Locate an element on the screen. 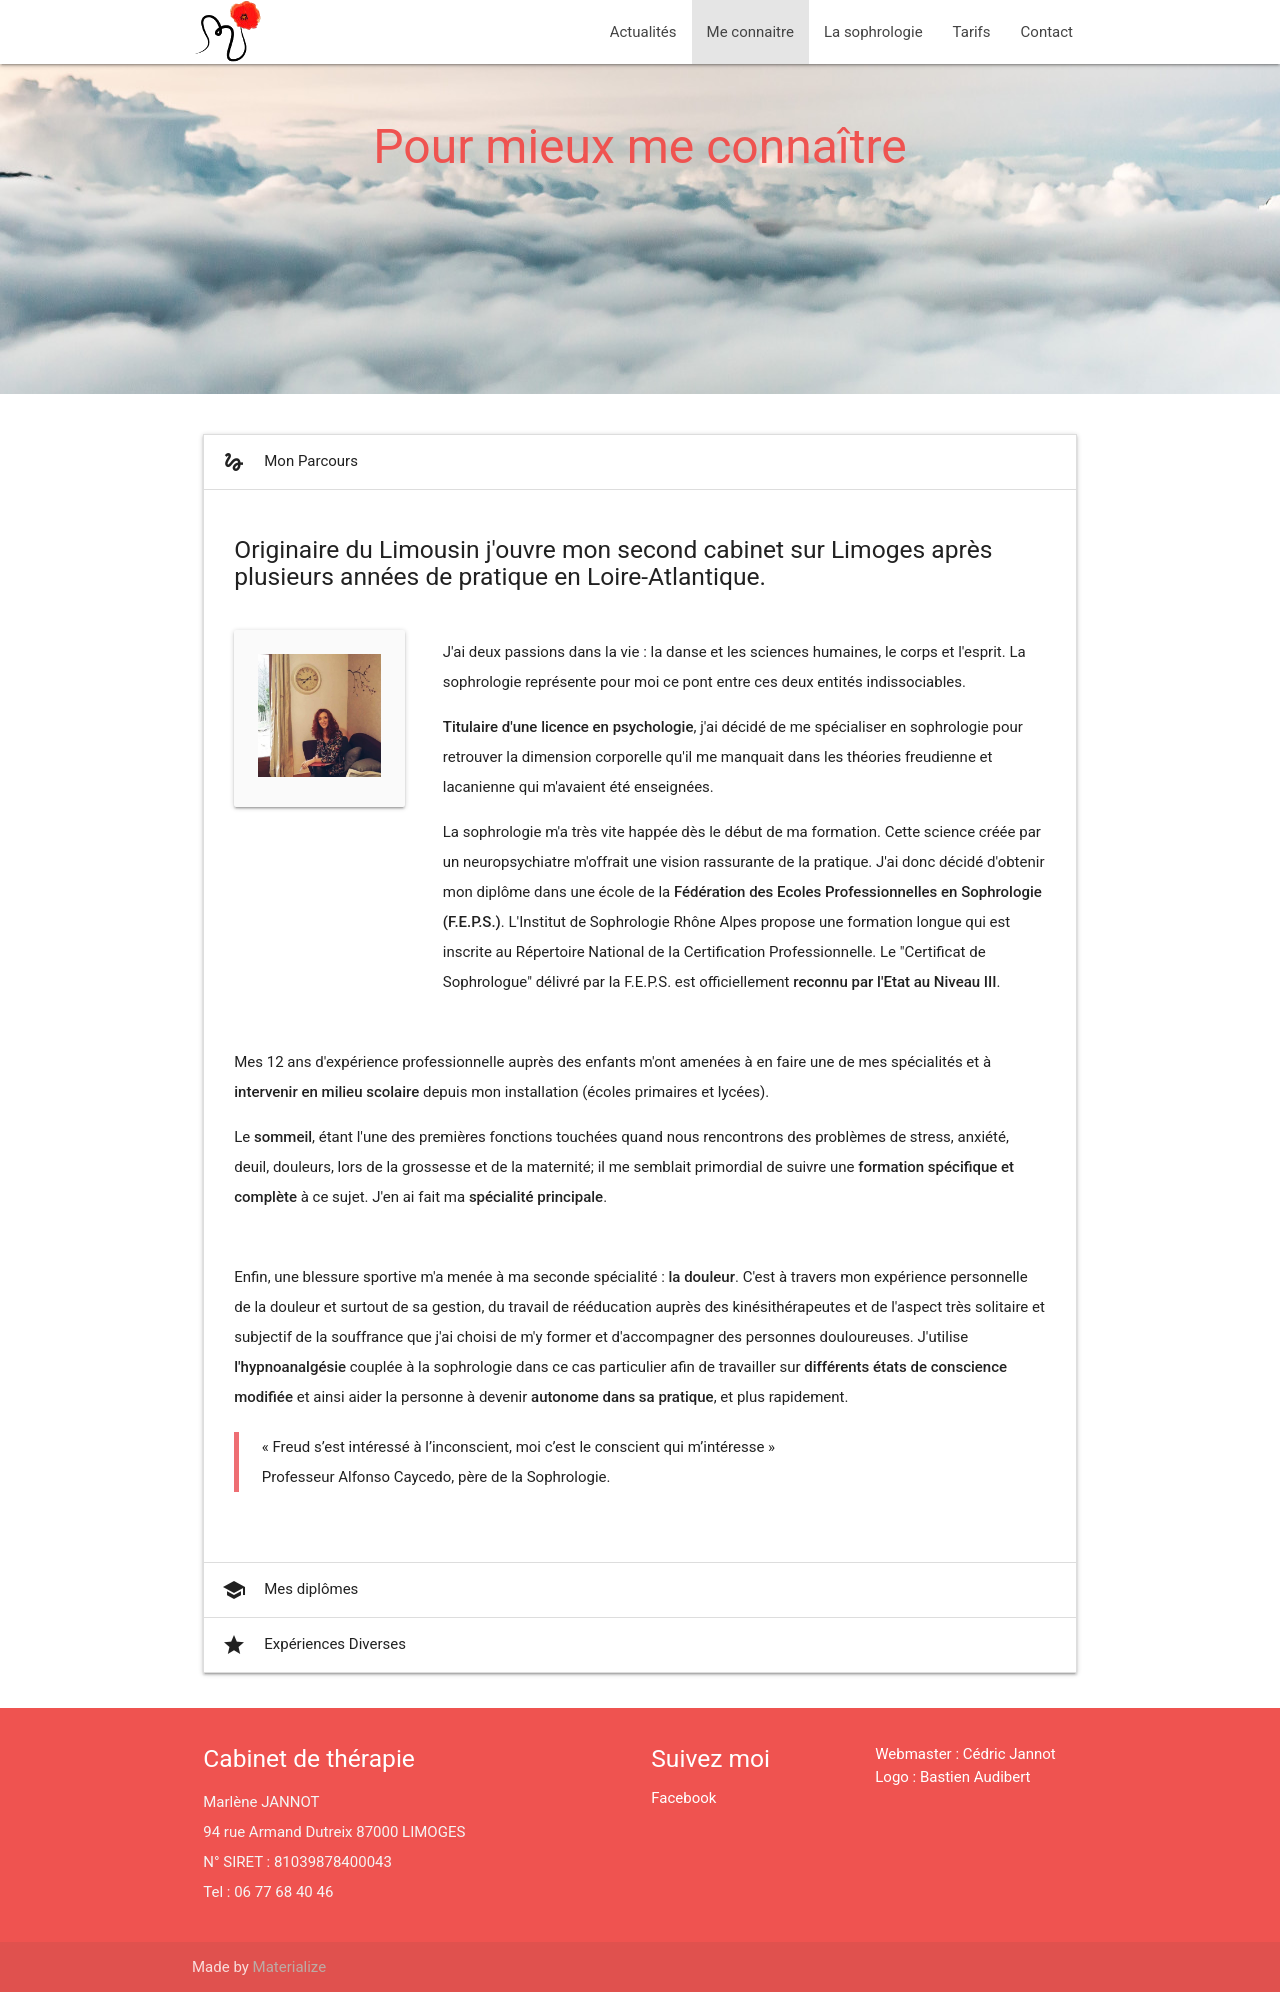 The height and width of the screenshot is (1992, 1280). Expériences Diverses is located at coordinates (312, 1645).